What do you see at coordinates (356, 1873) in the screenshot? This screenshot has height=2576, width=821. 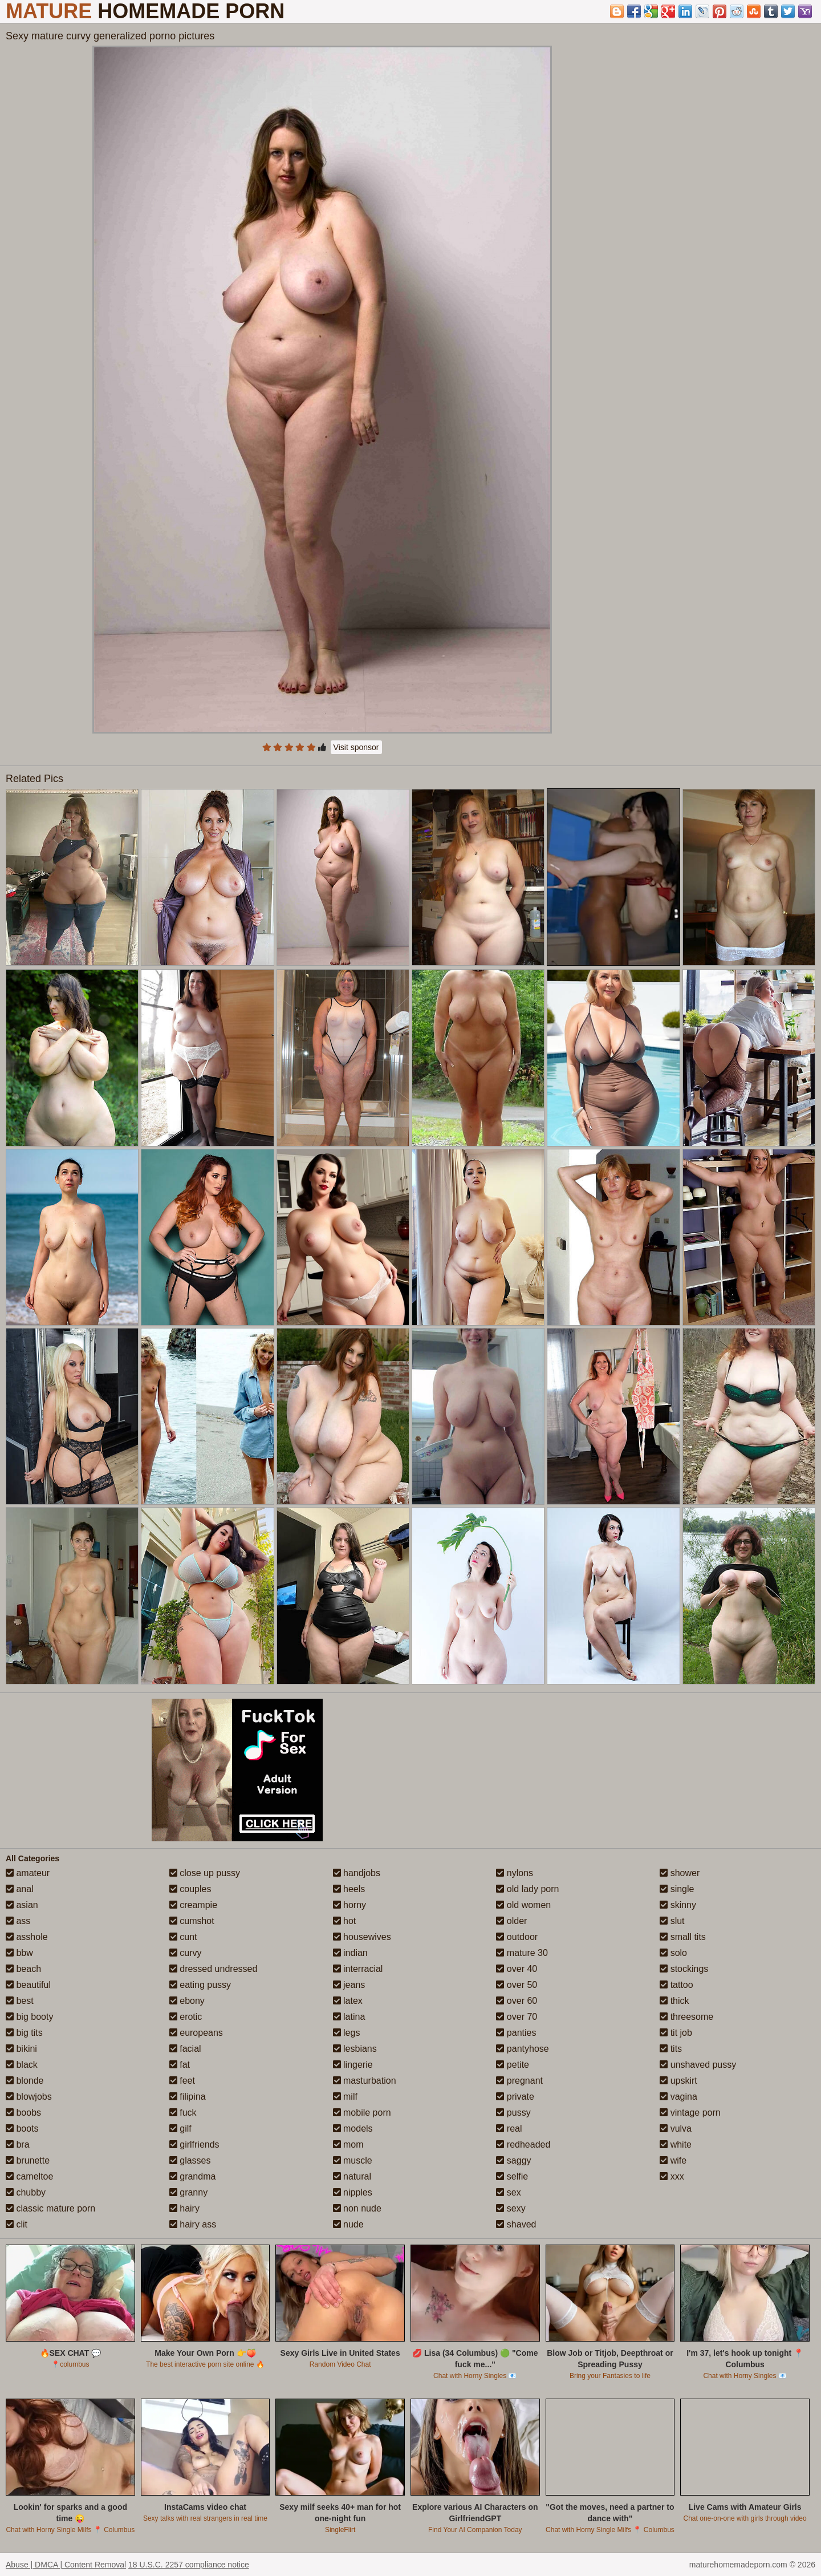 I see `handjobs` at bounding box center [356, 1873].